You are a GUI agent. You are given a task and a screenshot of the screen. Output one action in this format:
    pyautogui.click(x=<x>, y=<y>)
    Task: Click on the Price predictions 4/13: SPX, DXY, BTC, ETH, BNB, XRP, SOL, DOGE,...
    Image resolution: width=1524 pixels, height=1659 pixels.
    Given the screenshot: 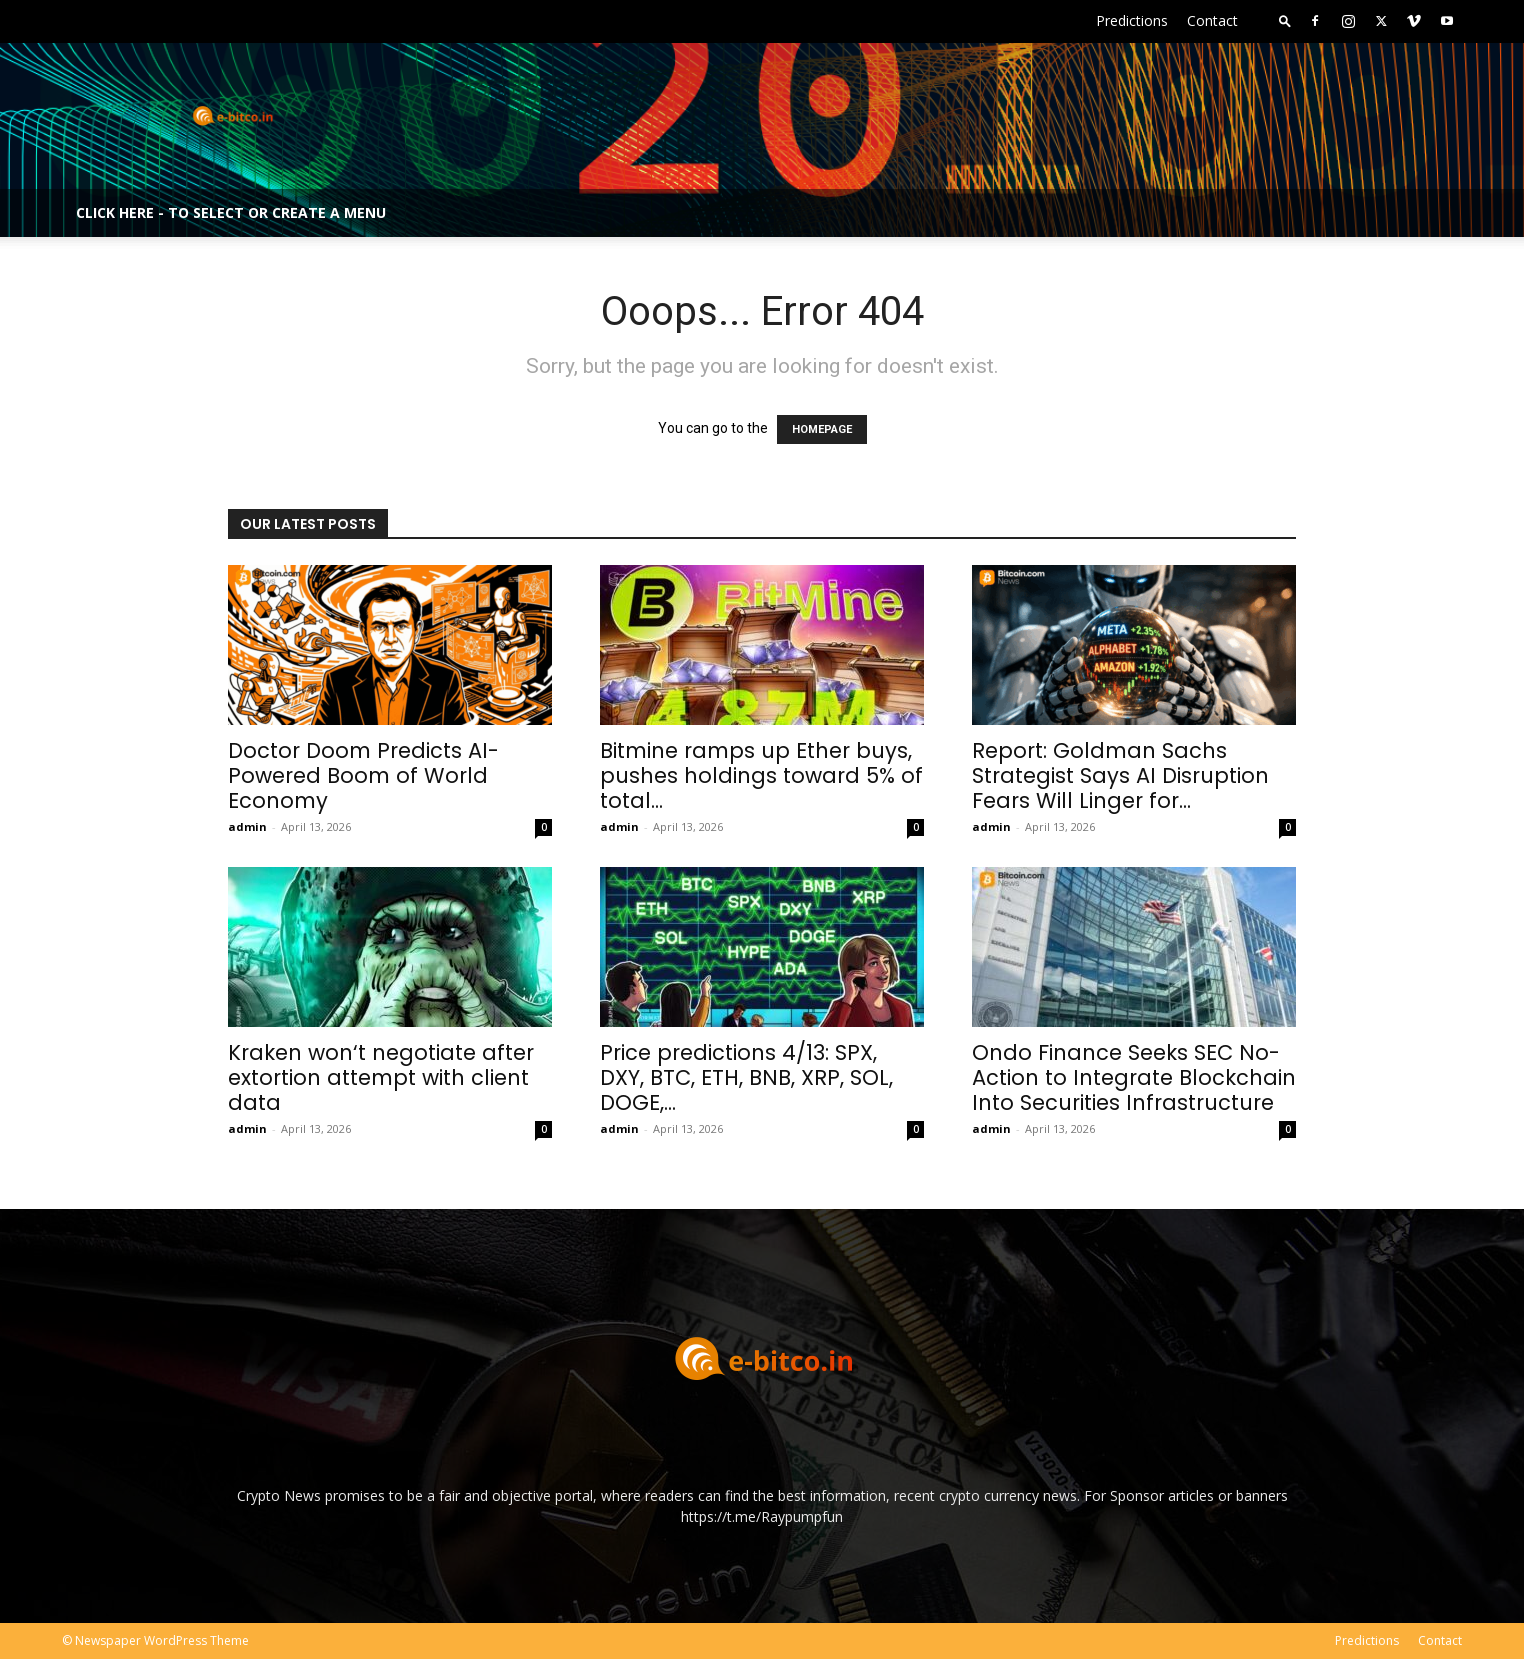 What is the action you would take?
    pyautogui.click(x=746, y=1077)
    